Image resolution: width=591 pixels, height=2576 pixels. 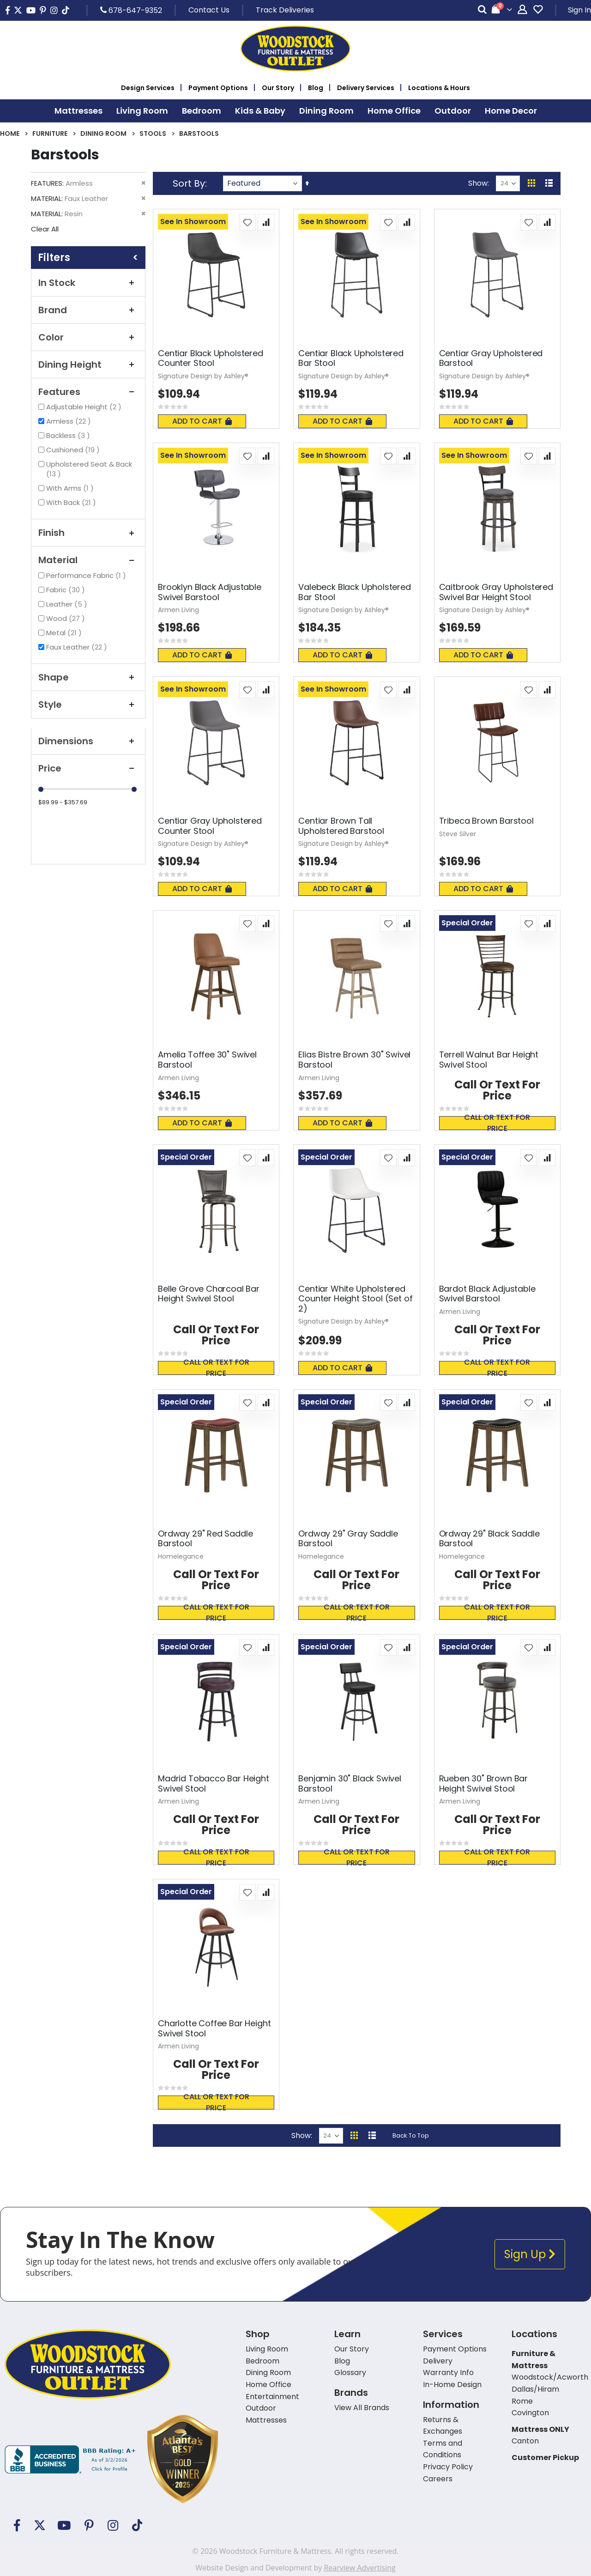 I want to click on Centiar White Upholstered Counter Height Stool (Set of 2), so click(x=355, y=1299).